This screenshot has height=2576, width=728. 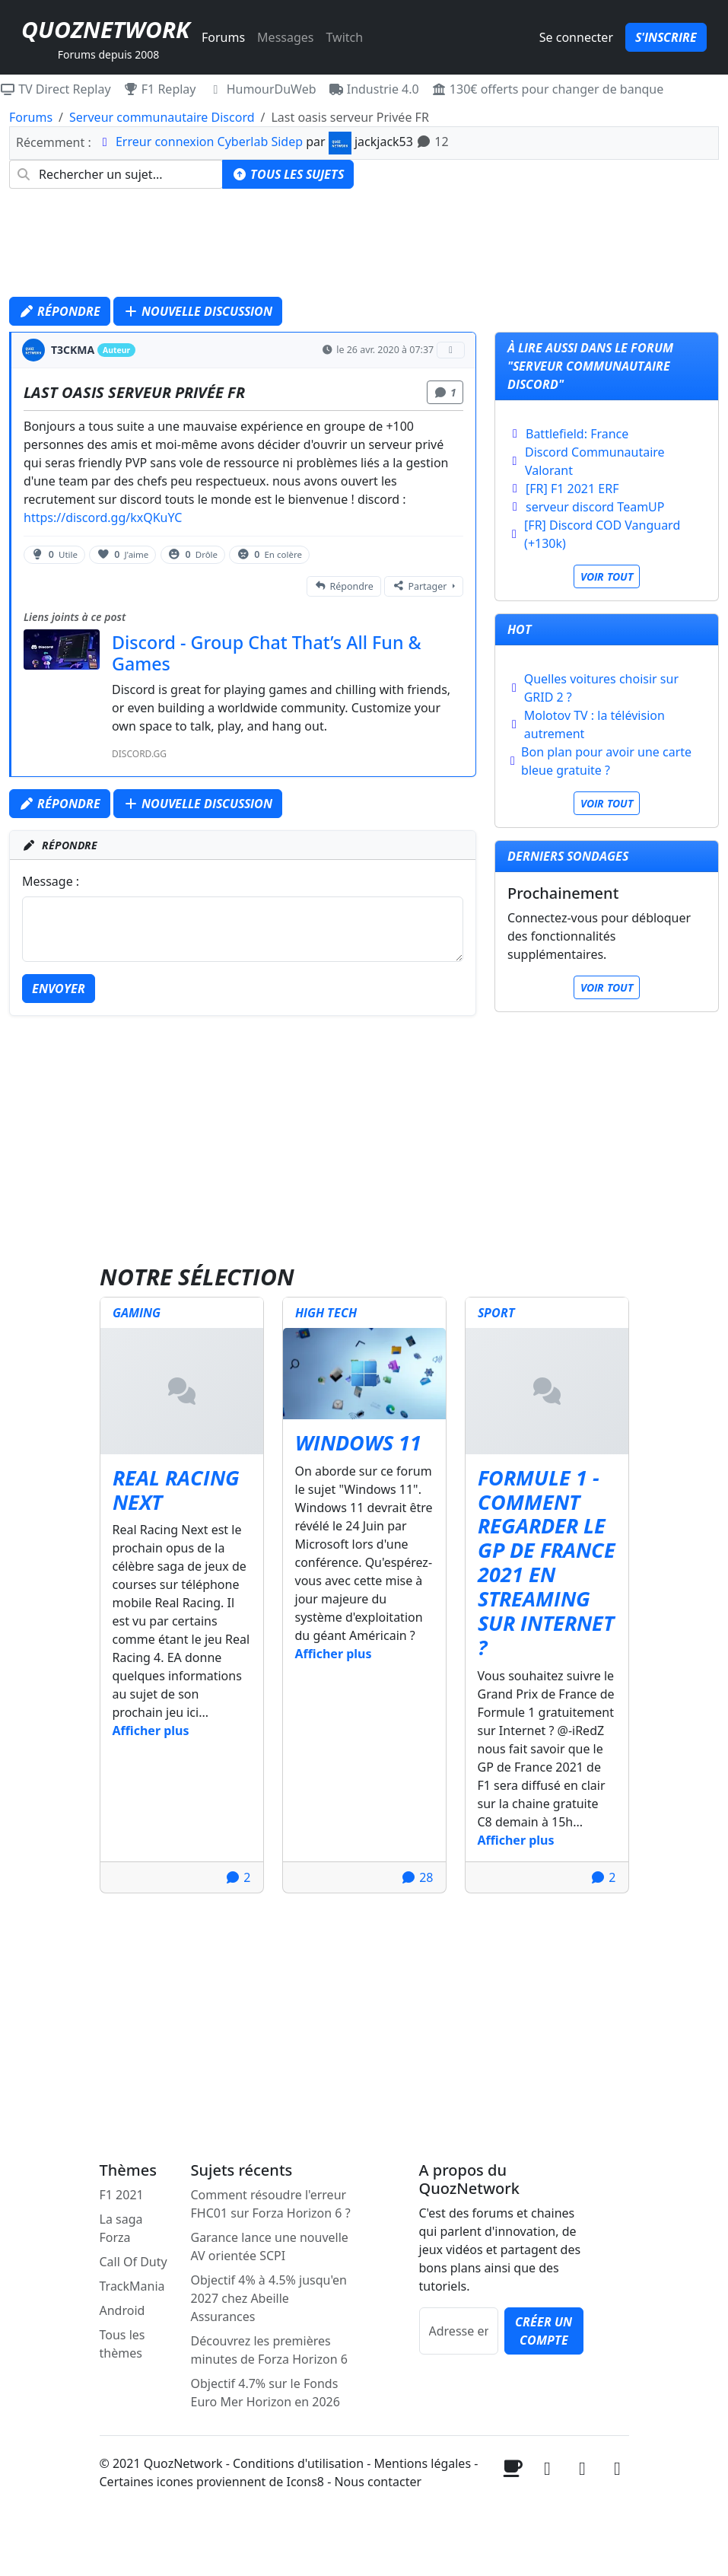 What do you see at coordinates (122, 2194) in the screenshot?
I see `F1 2021` at bounding box center [122, 2194].